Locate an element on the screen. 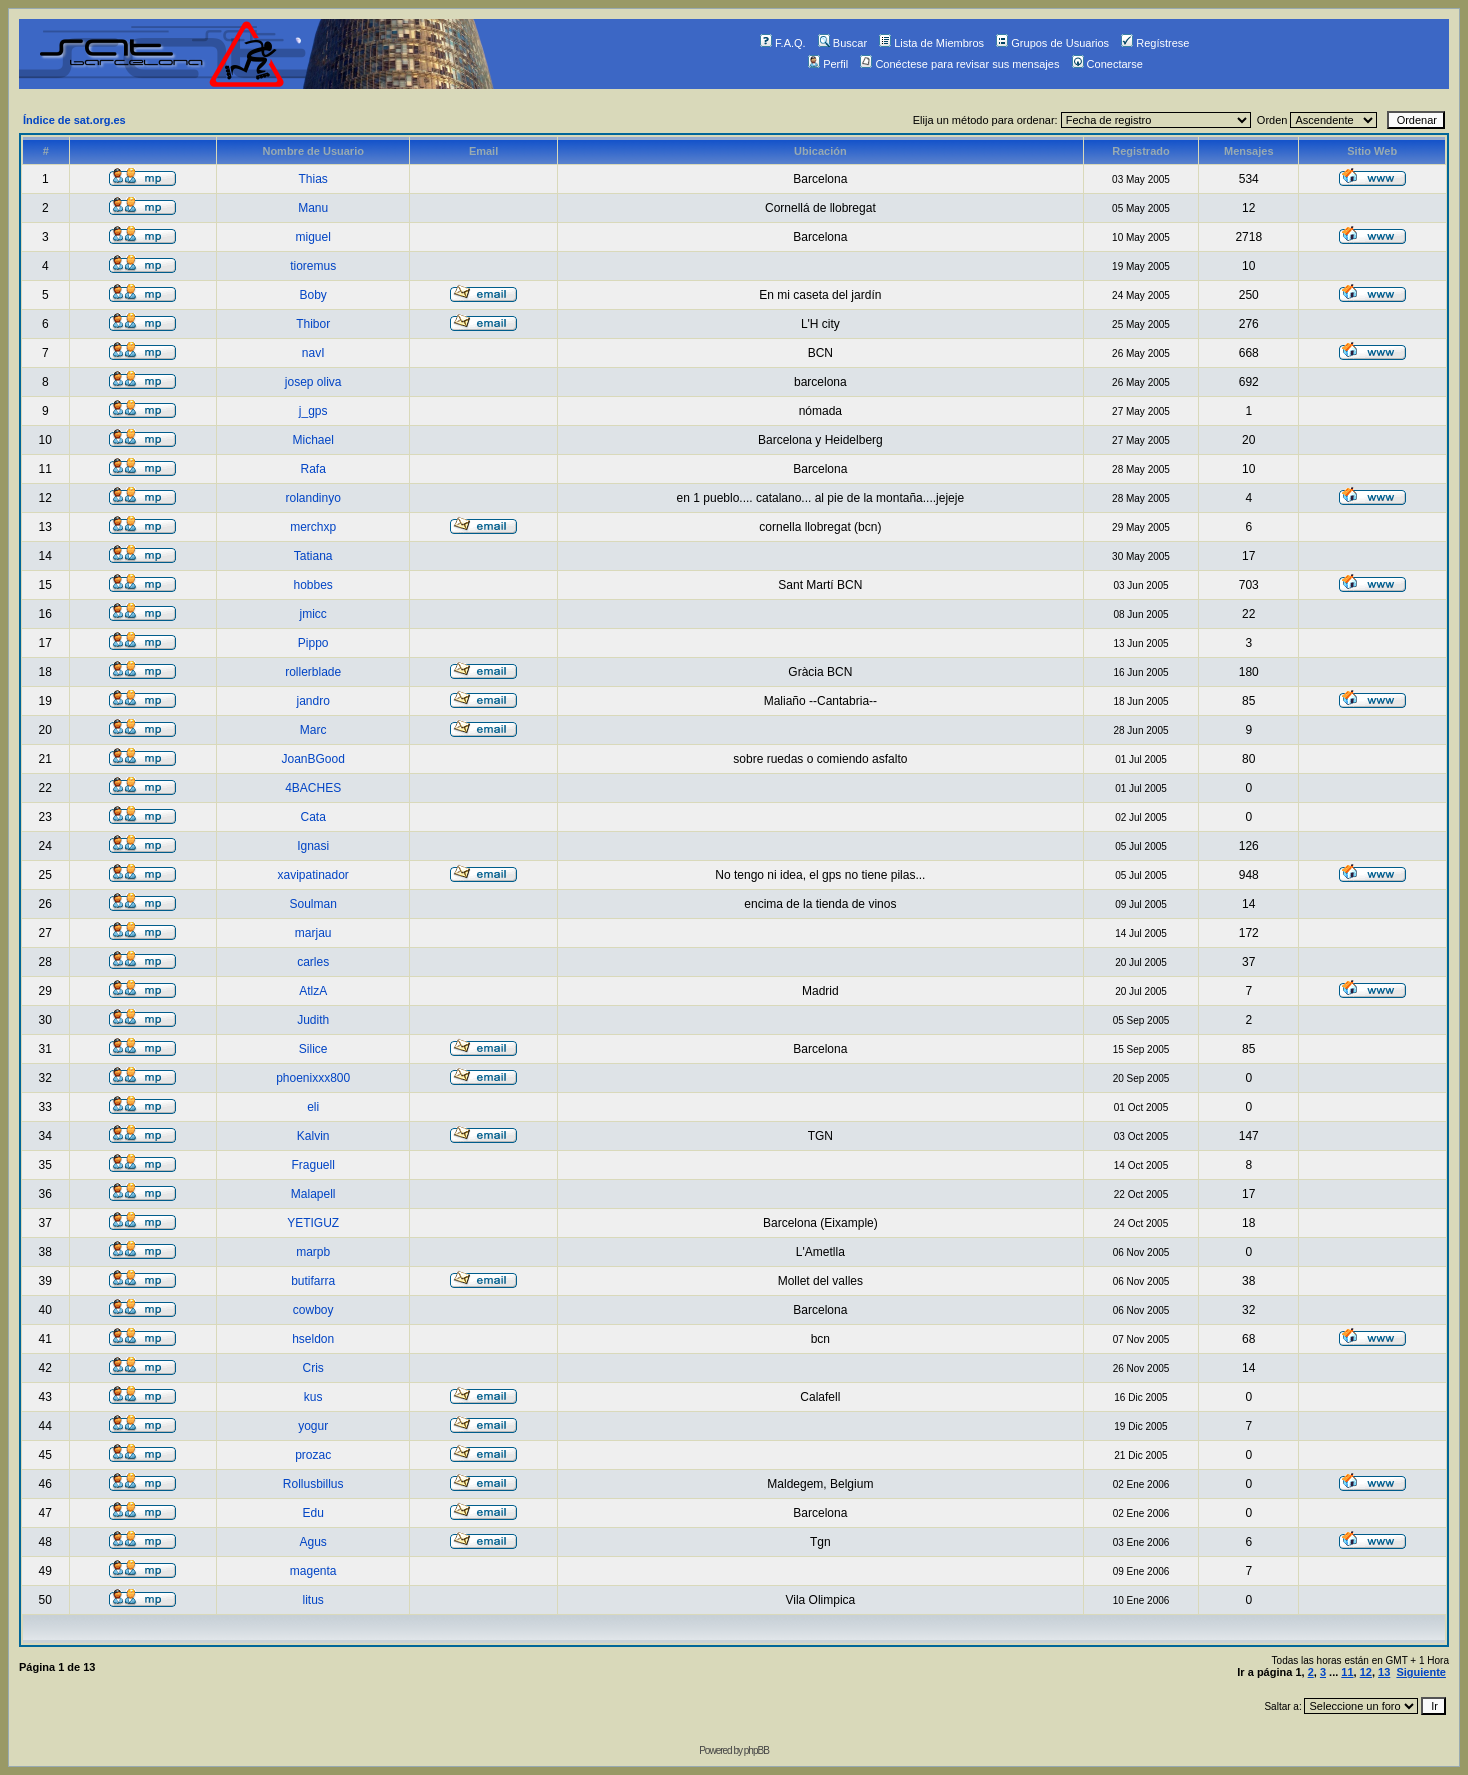 Image resolution: width=1468 pixels, height=1775 pixels. cowboy is located at coordinates (313, 1310).